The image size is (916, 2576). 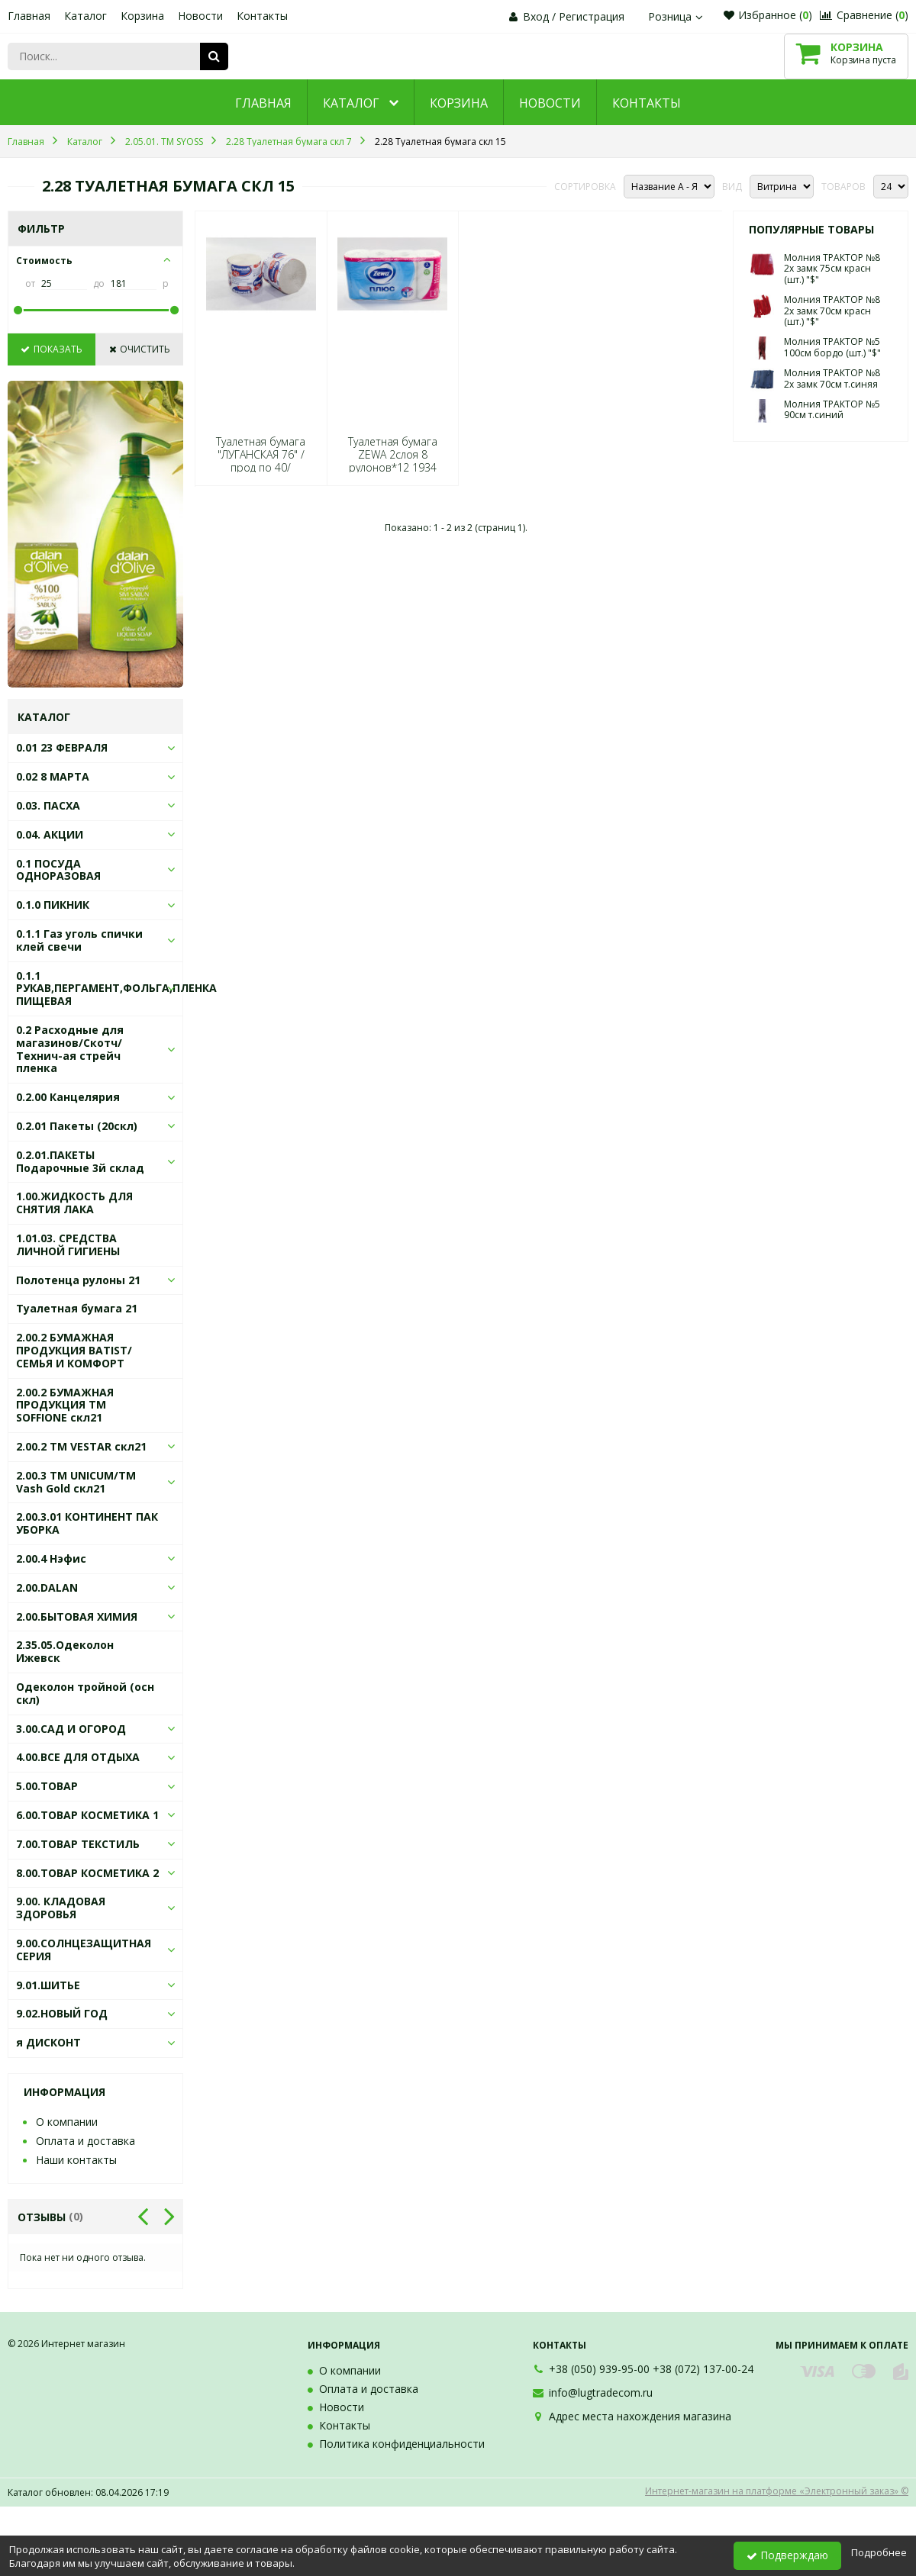 What do you see at coordinates (68, 1244) in the screenshot?
I see `1.01.03. СРЕДСТВА ЛИЧНОЙ ГИГИЕНЫ` at bounding box center [68, 1244].